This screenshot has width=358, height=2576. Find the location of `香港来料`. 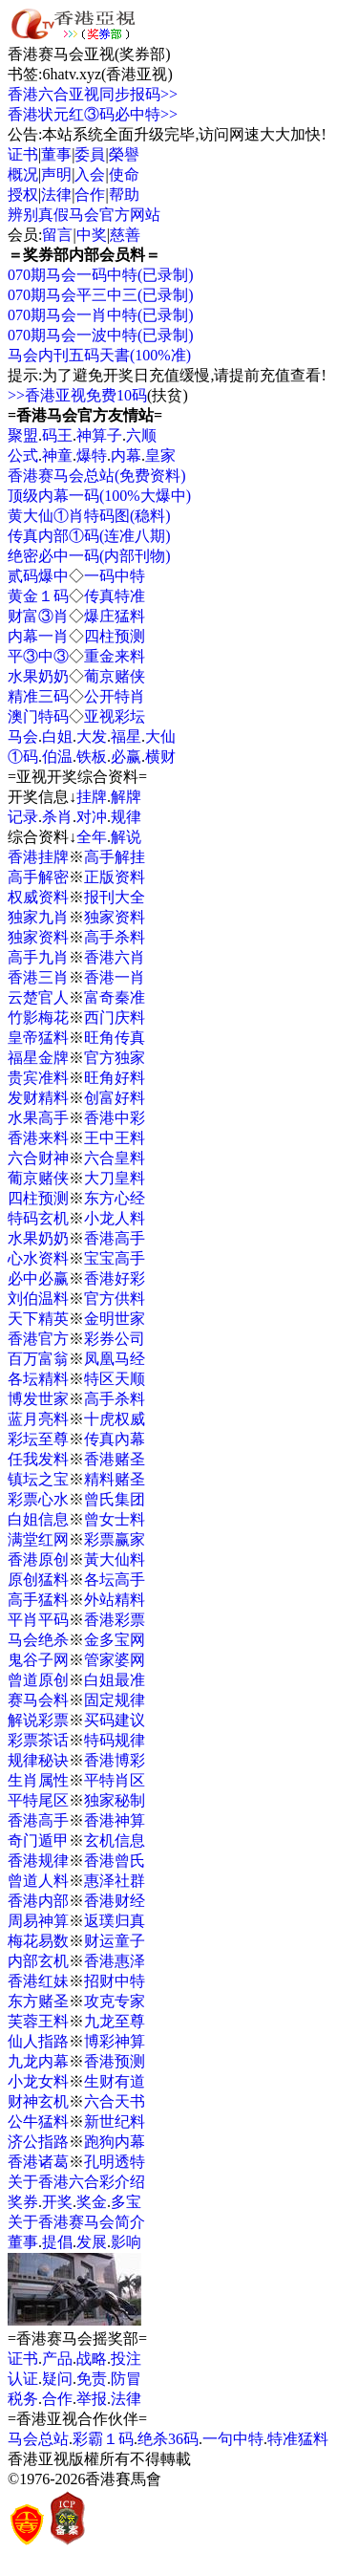

香港来料 is located at coordinates (38, 1138).